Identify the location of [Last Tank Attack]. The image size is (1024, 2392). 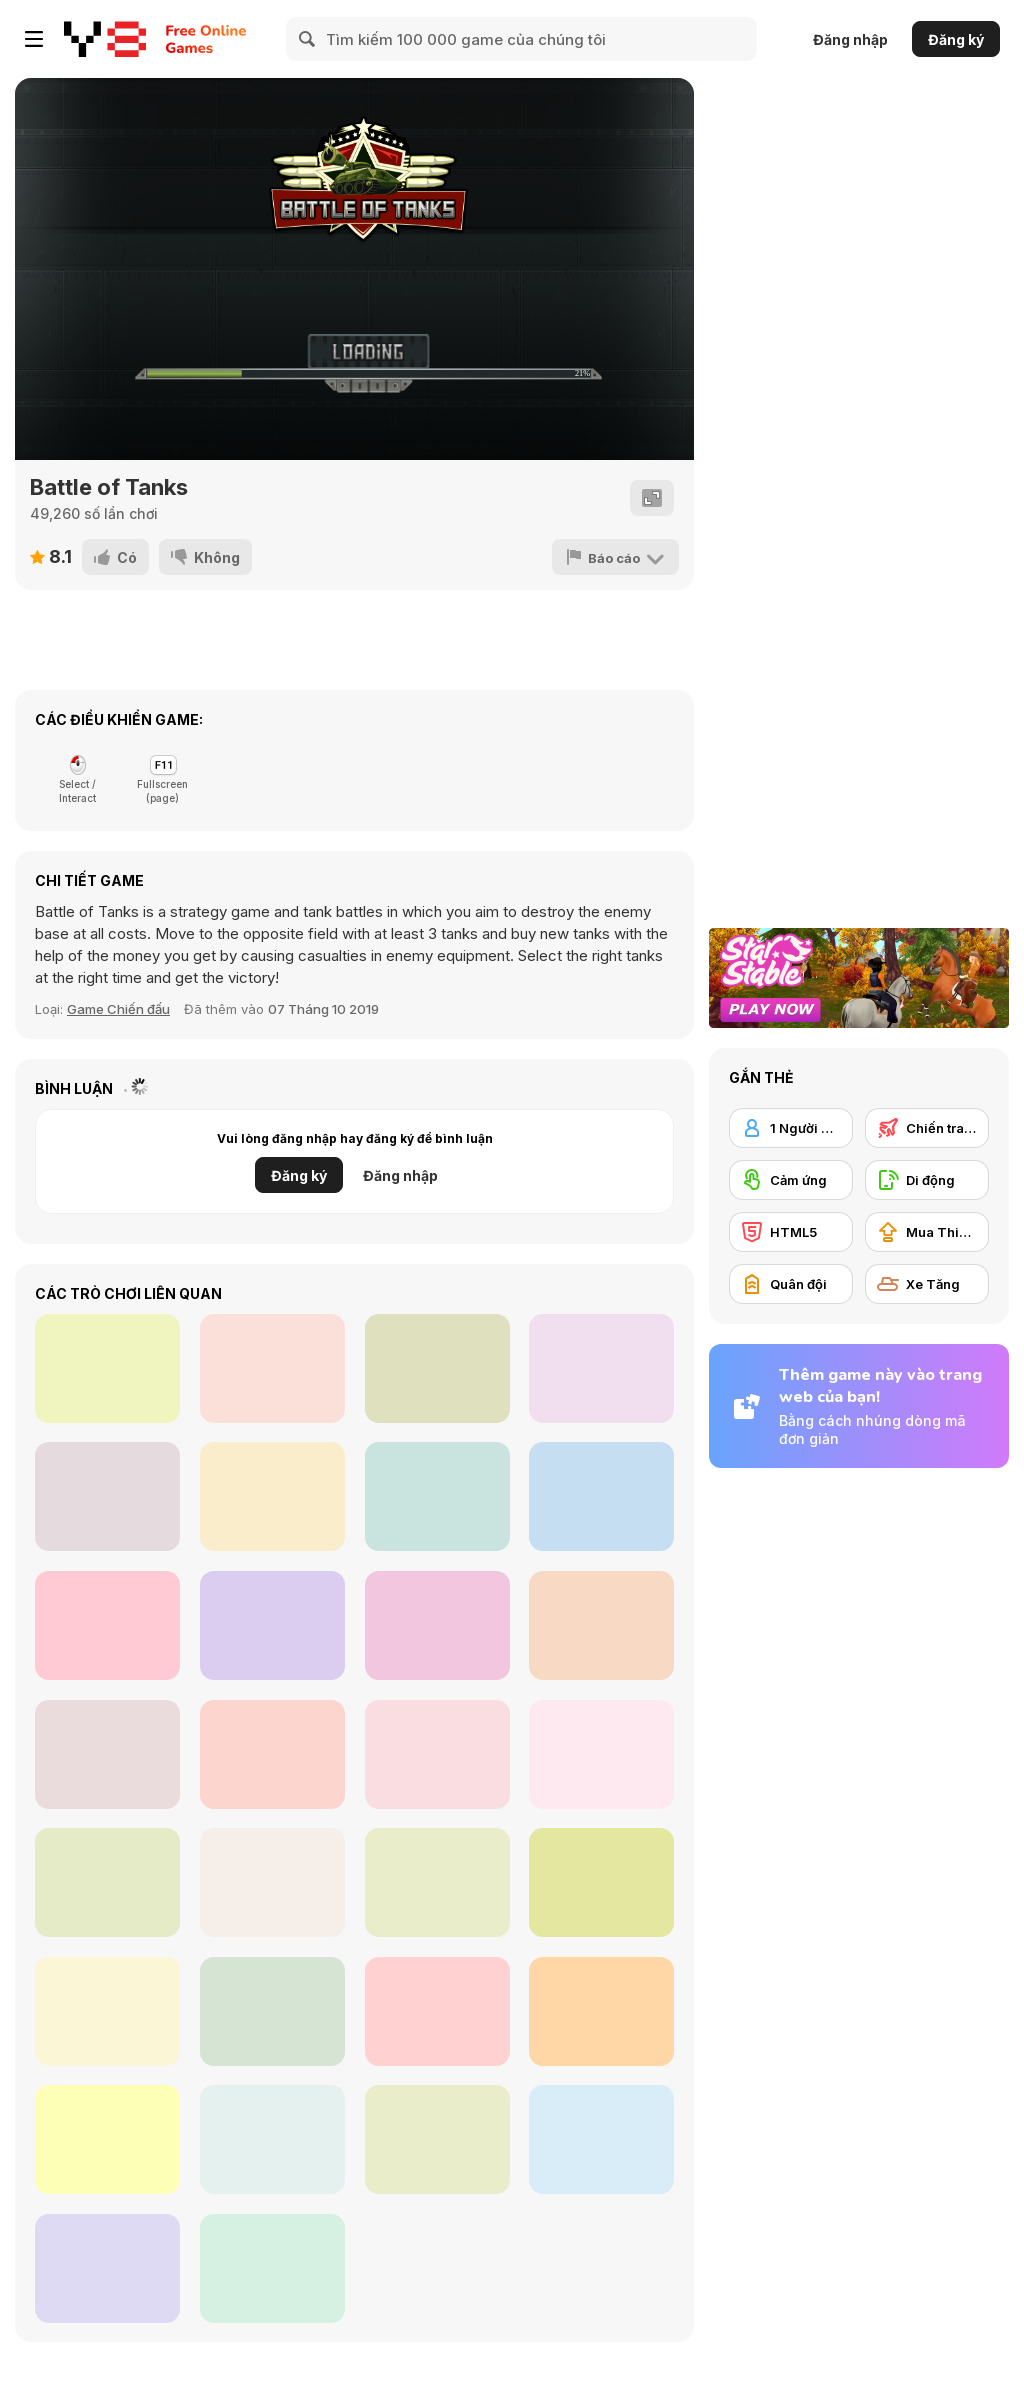
(601, 2139).